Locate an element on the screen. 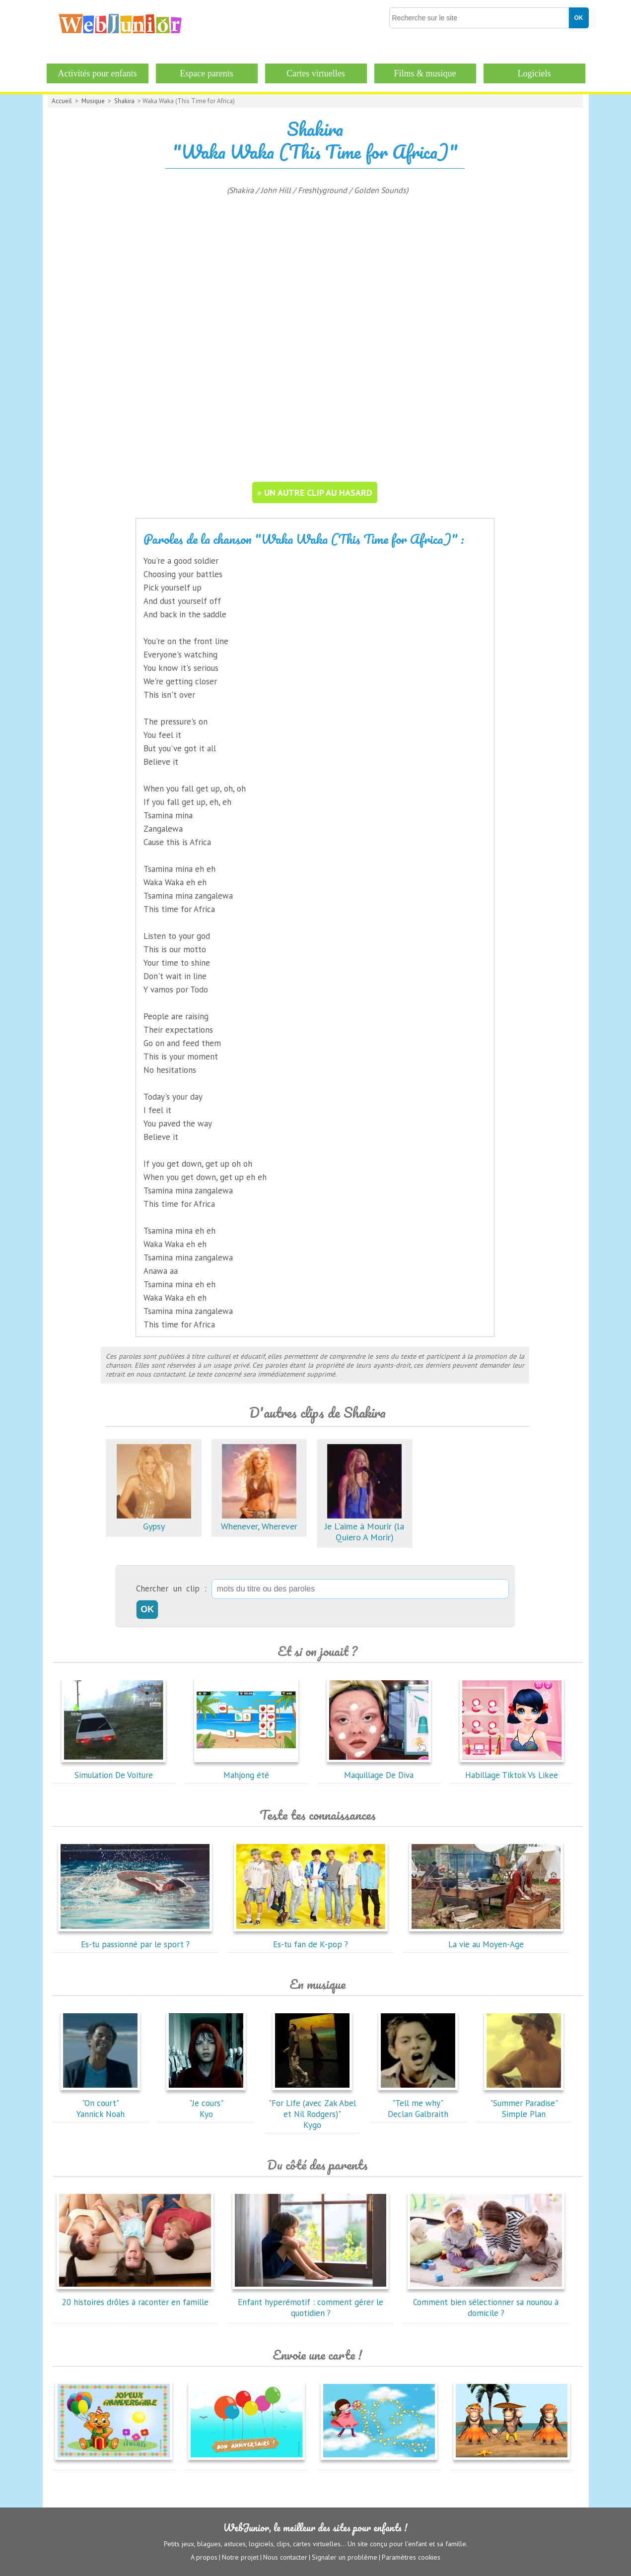 This screenshot has width=631, height=2576. Simulation De Voiture is located at coordinates (114, 1770).